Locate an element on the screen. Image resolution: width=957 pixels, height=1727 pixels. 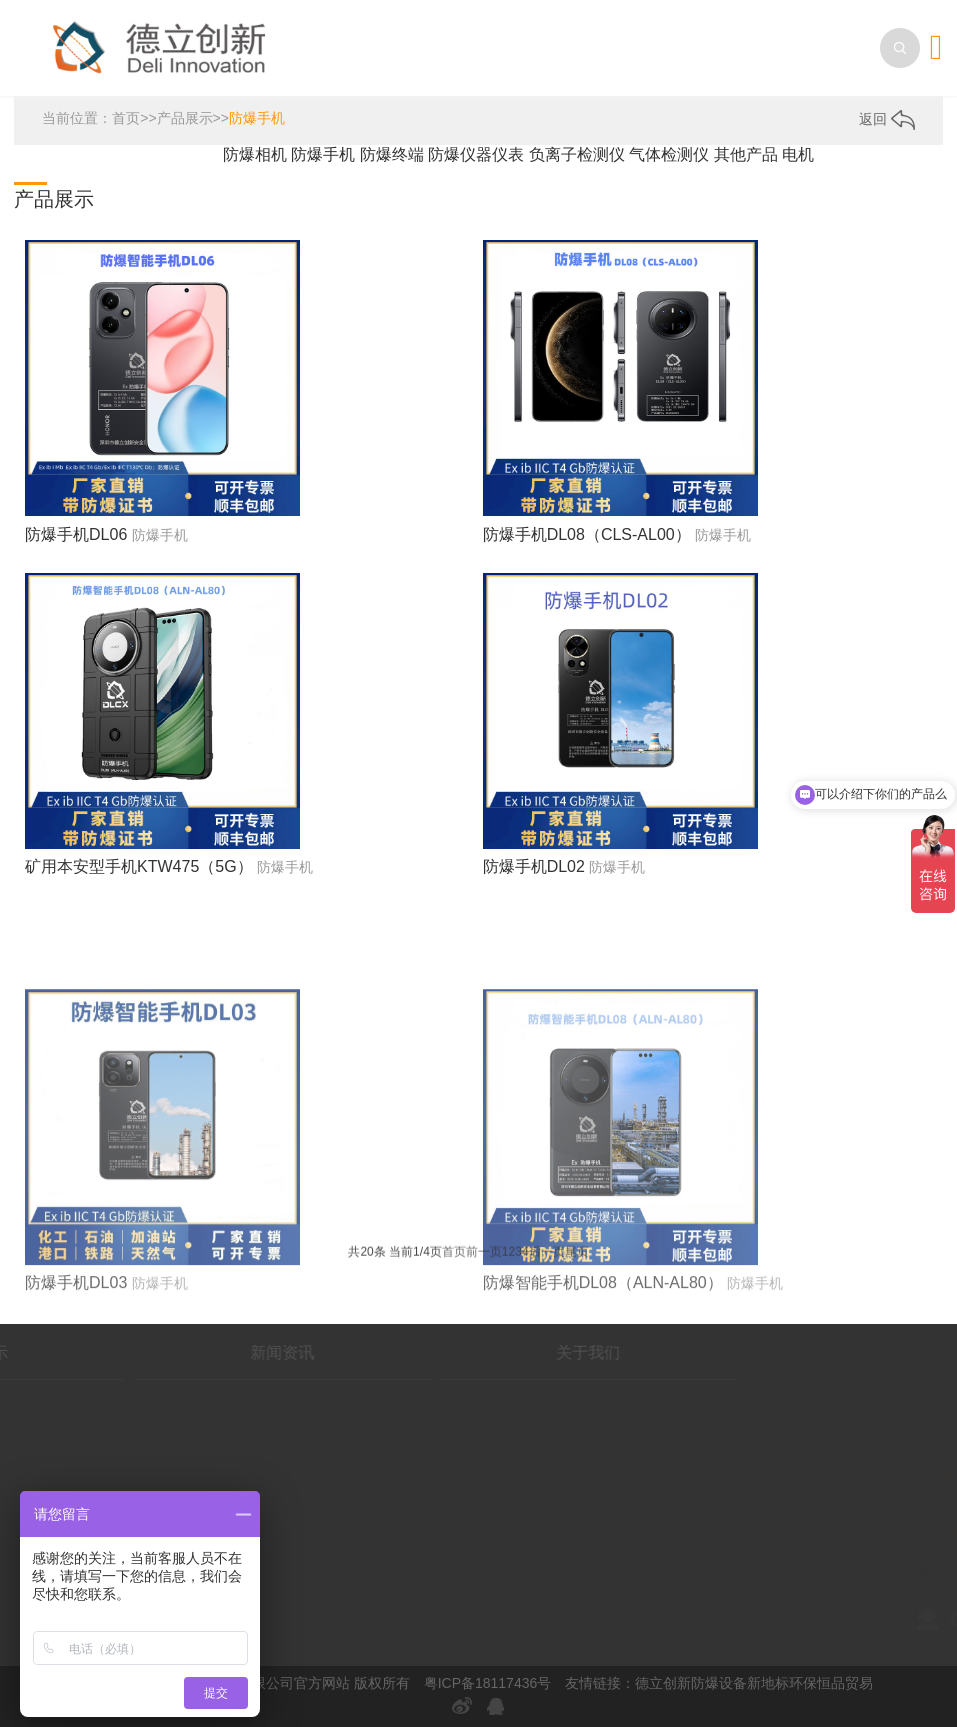
防爆仪器仪表 is located at coordinates (478, 154).